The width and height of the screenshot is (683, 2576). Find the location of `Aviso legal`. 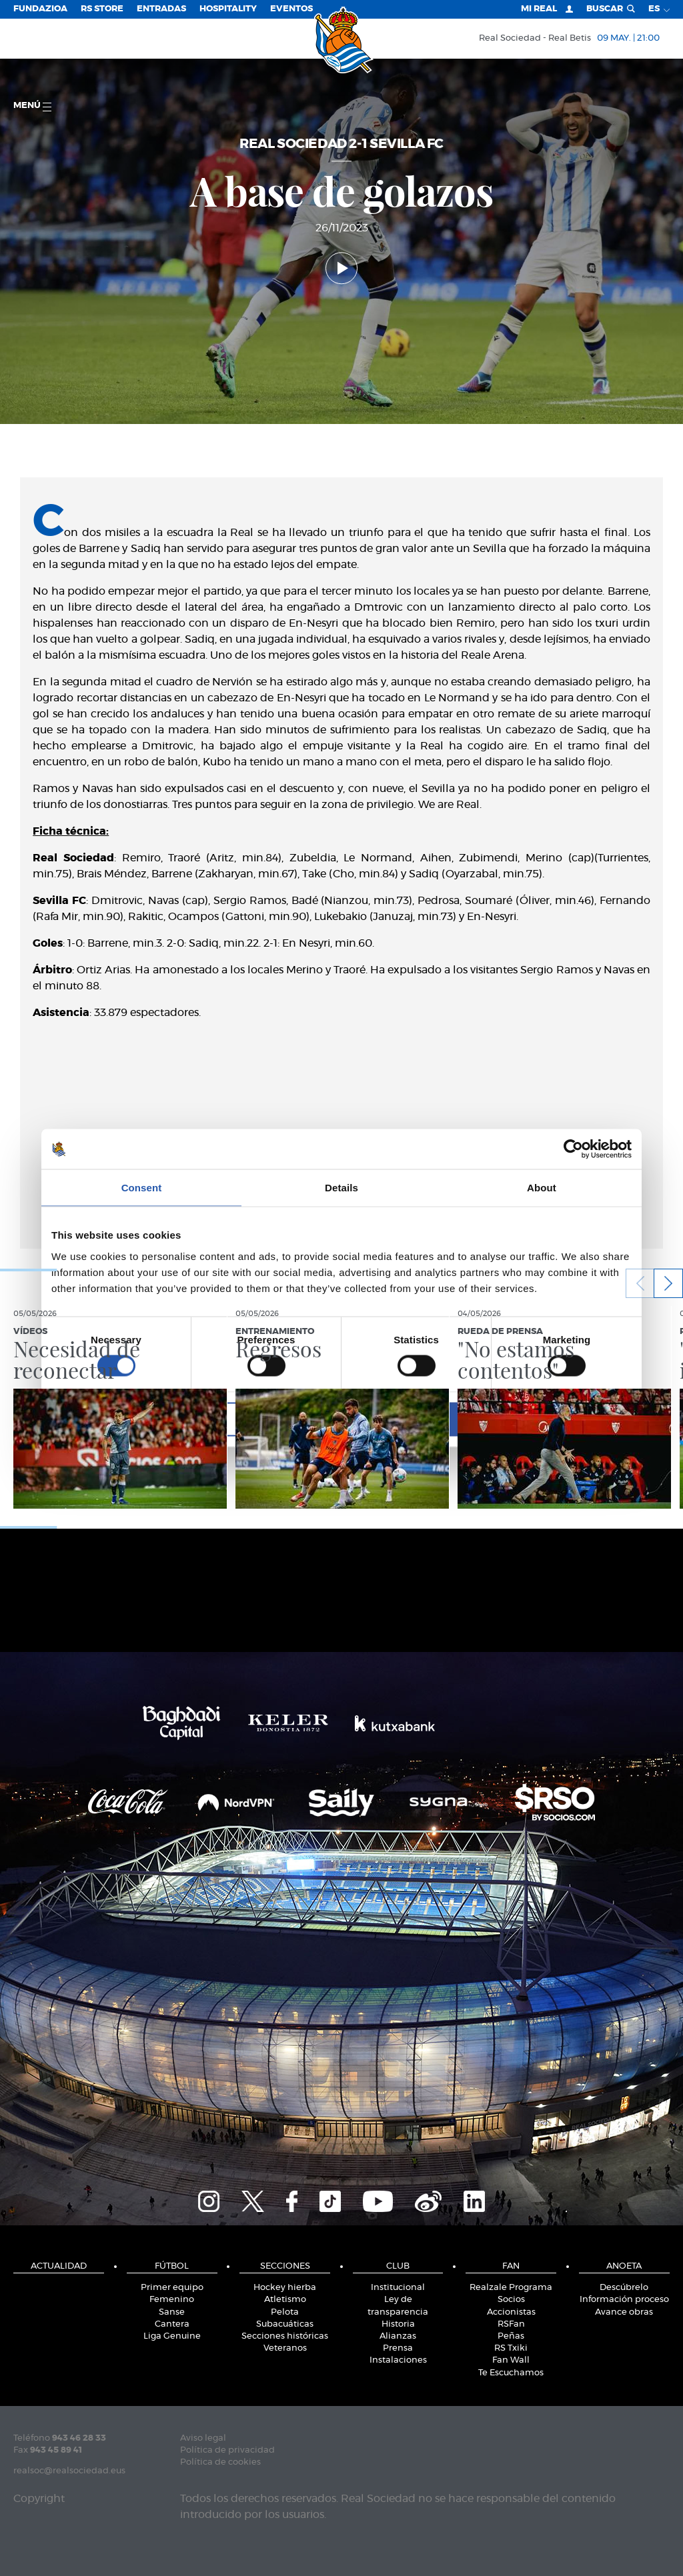

Aviso legal is located at coordinates (203, 2438).